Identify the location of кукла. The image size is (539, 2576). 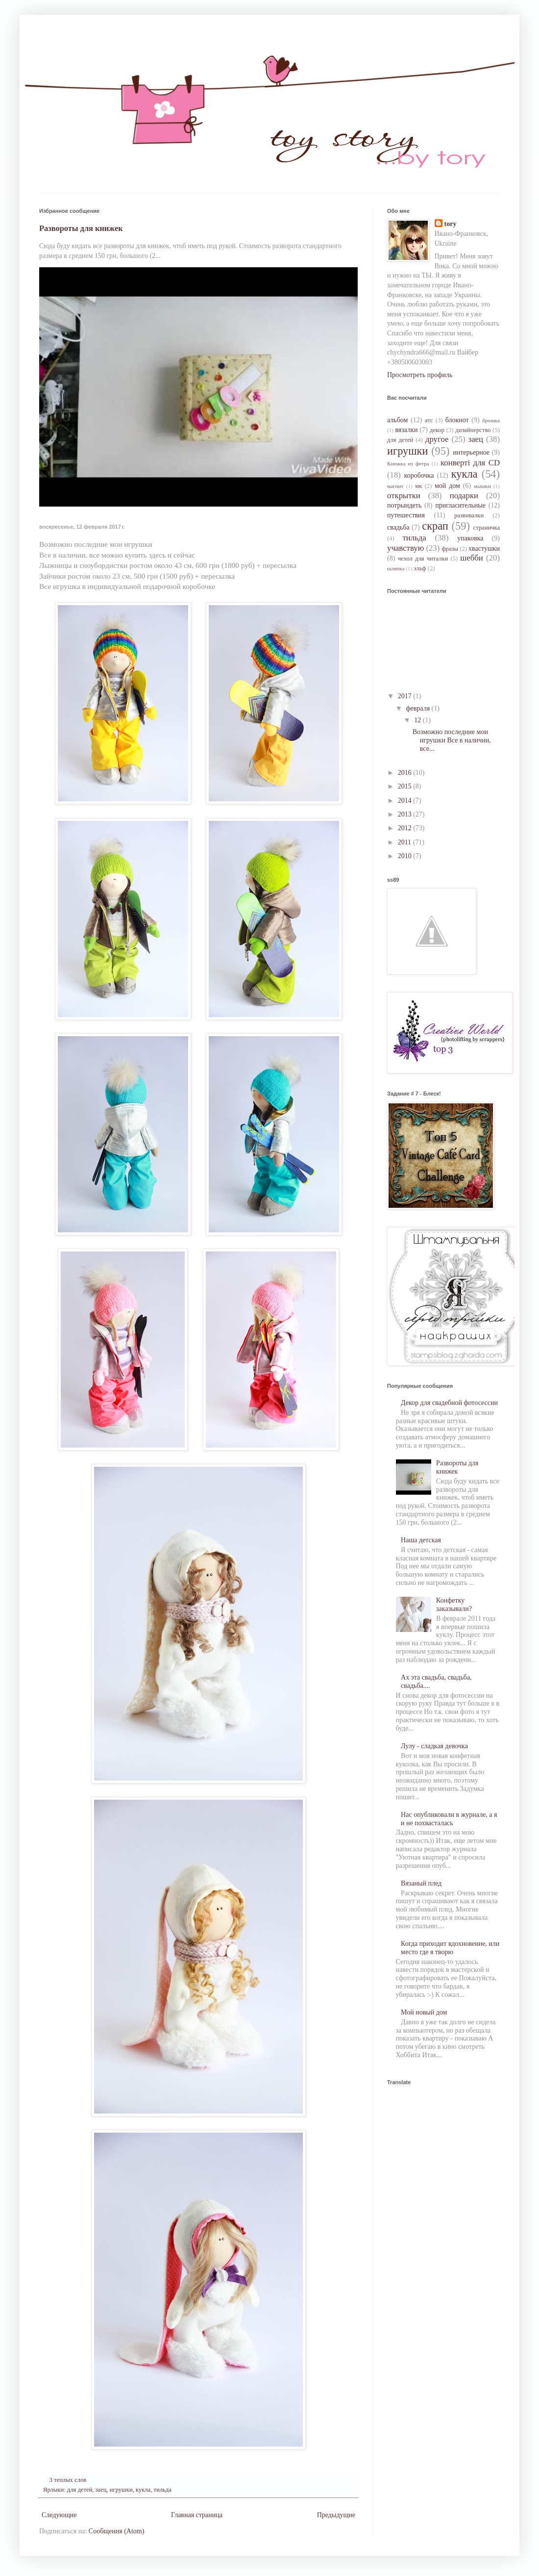
(143, 2489).